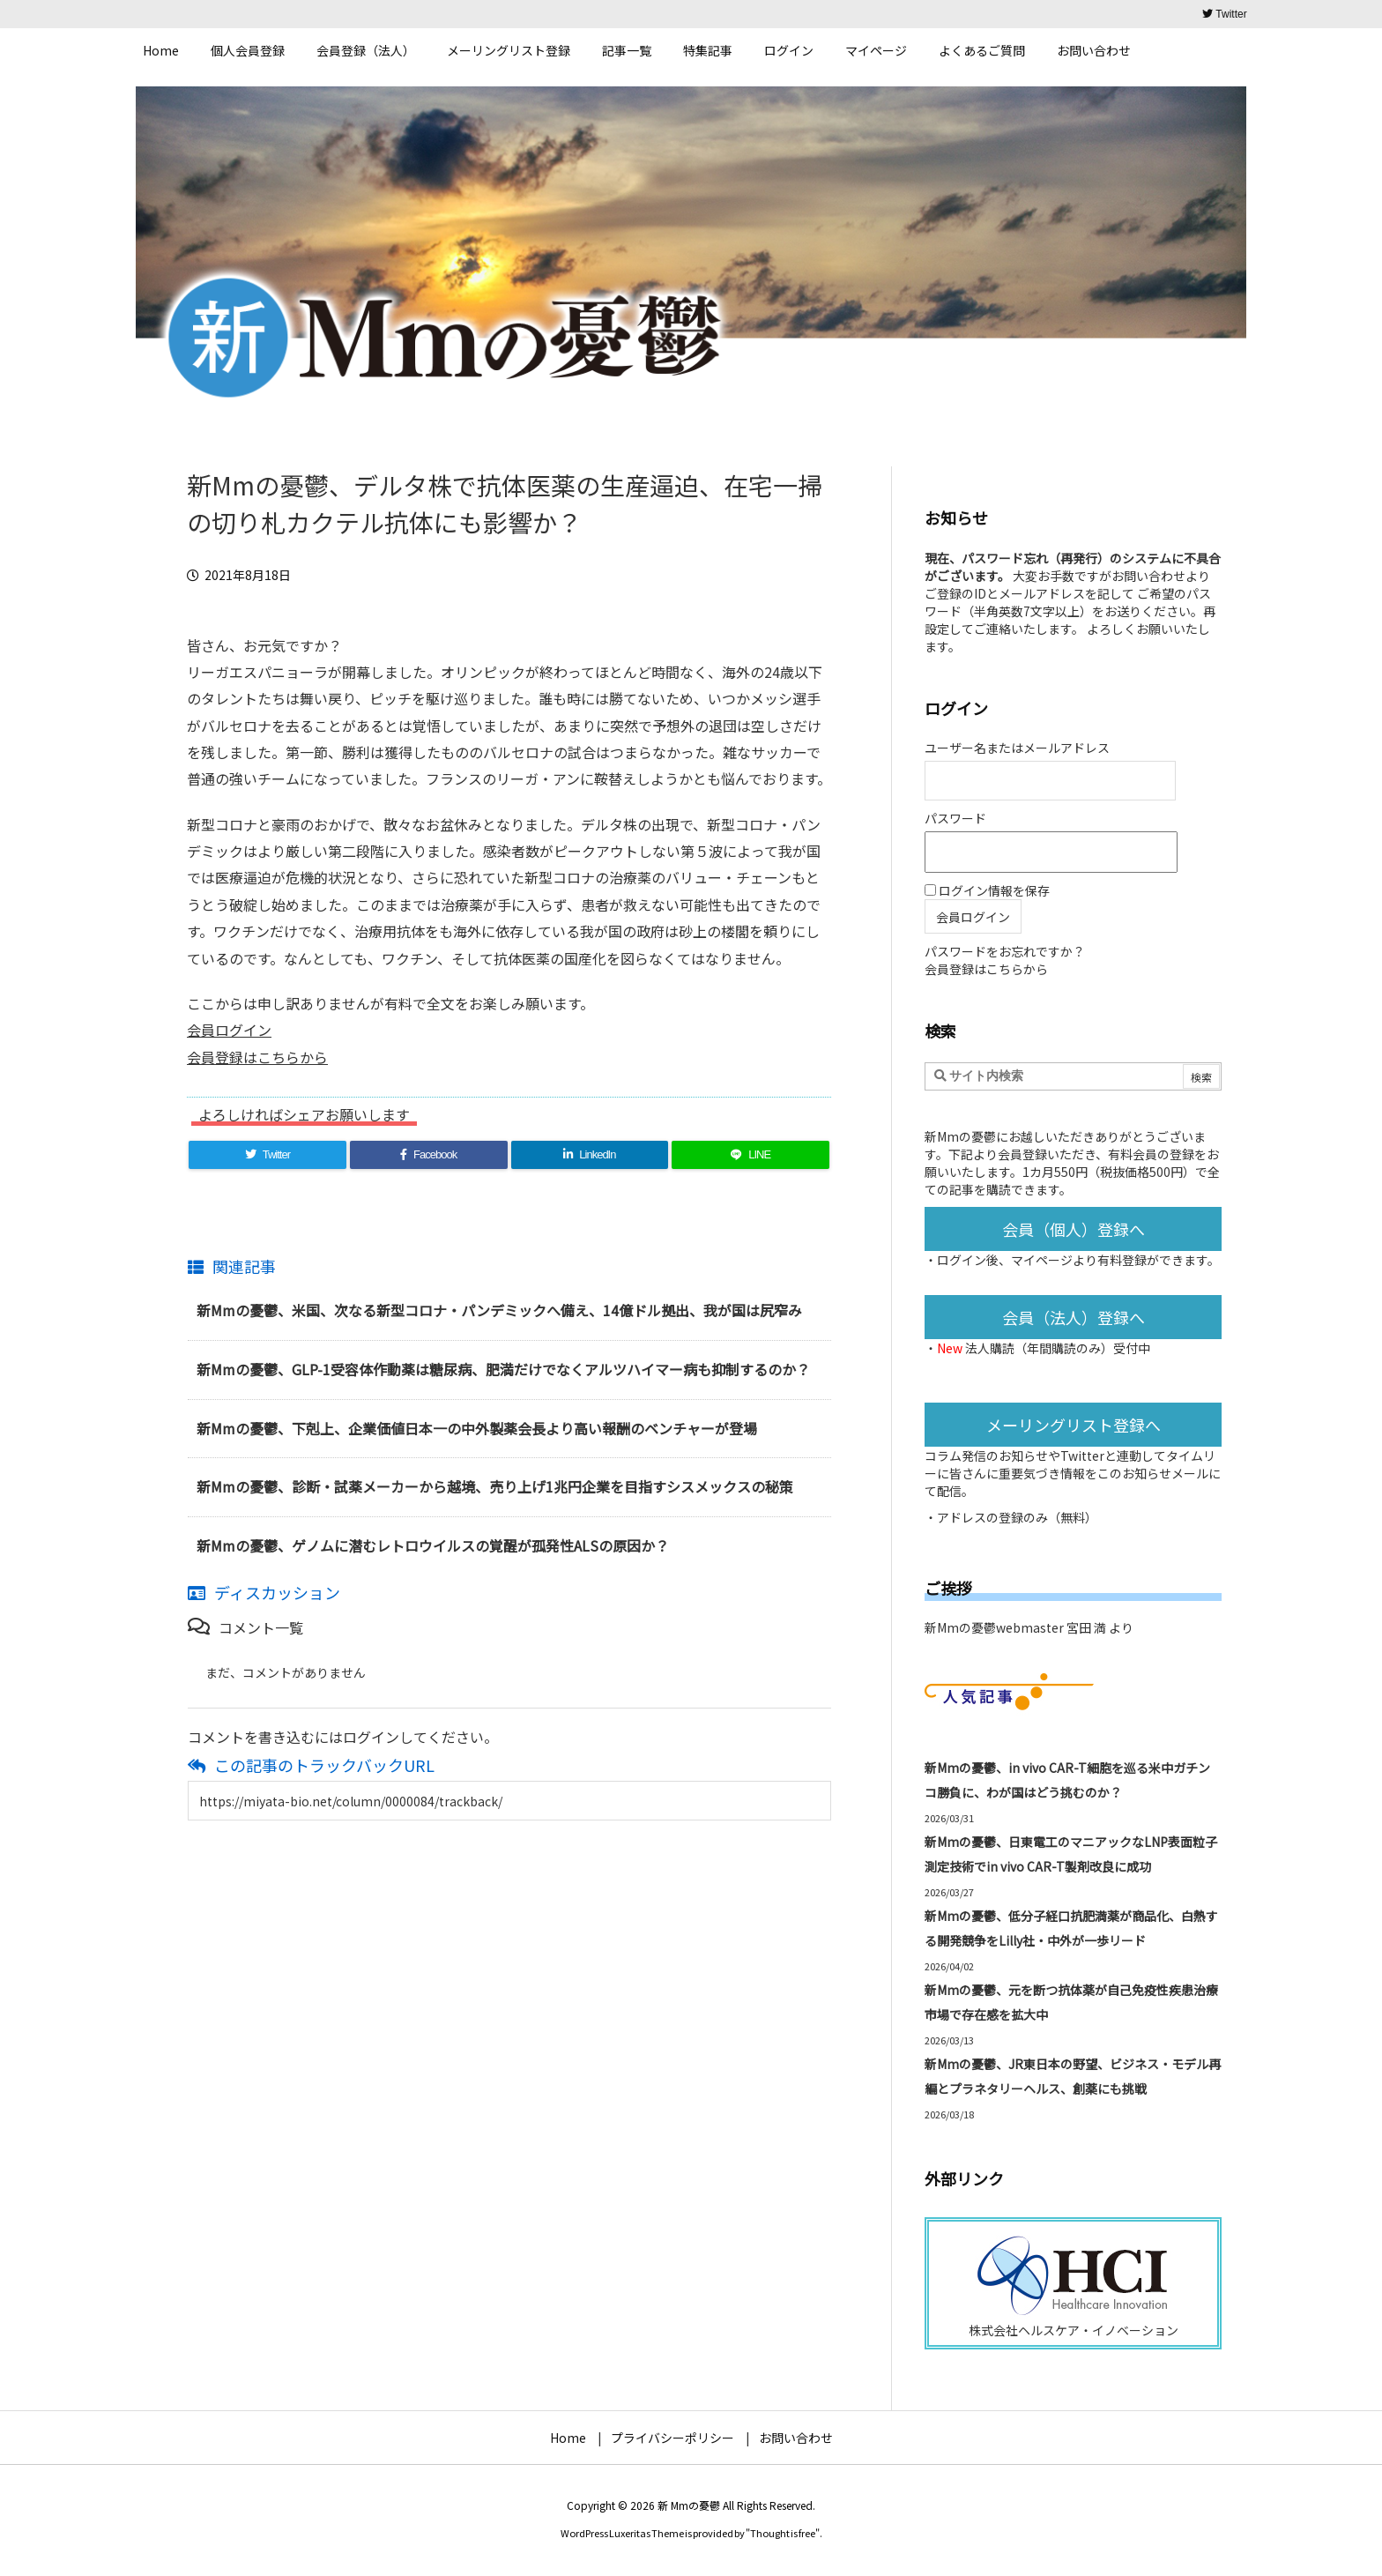 Image resolution: width=1382 pixels, height=2576 pixels. I want to click on 新Mmの憂鬱、米国、次なる新型コロナ・パンデミックへ備え、14億ドル拠出、我が国は尻窄み, so click(499, 1310).